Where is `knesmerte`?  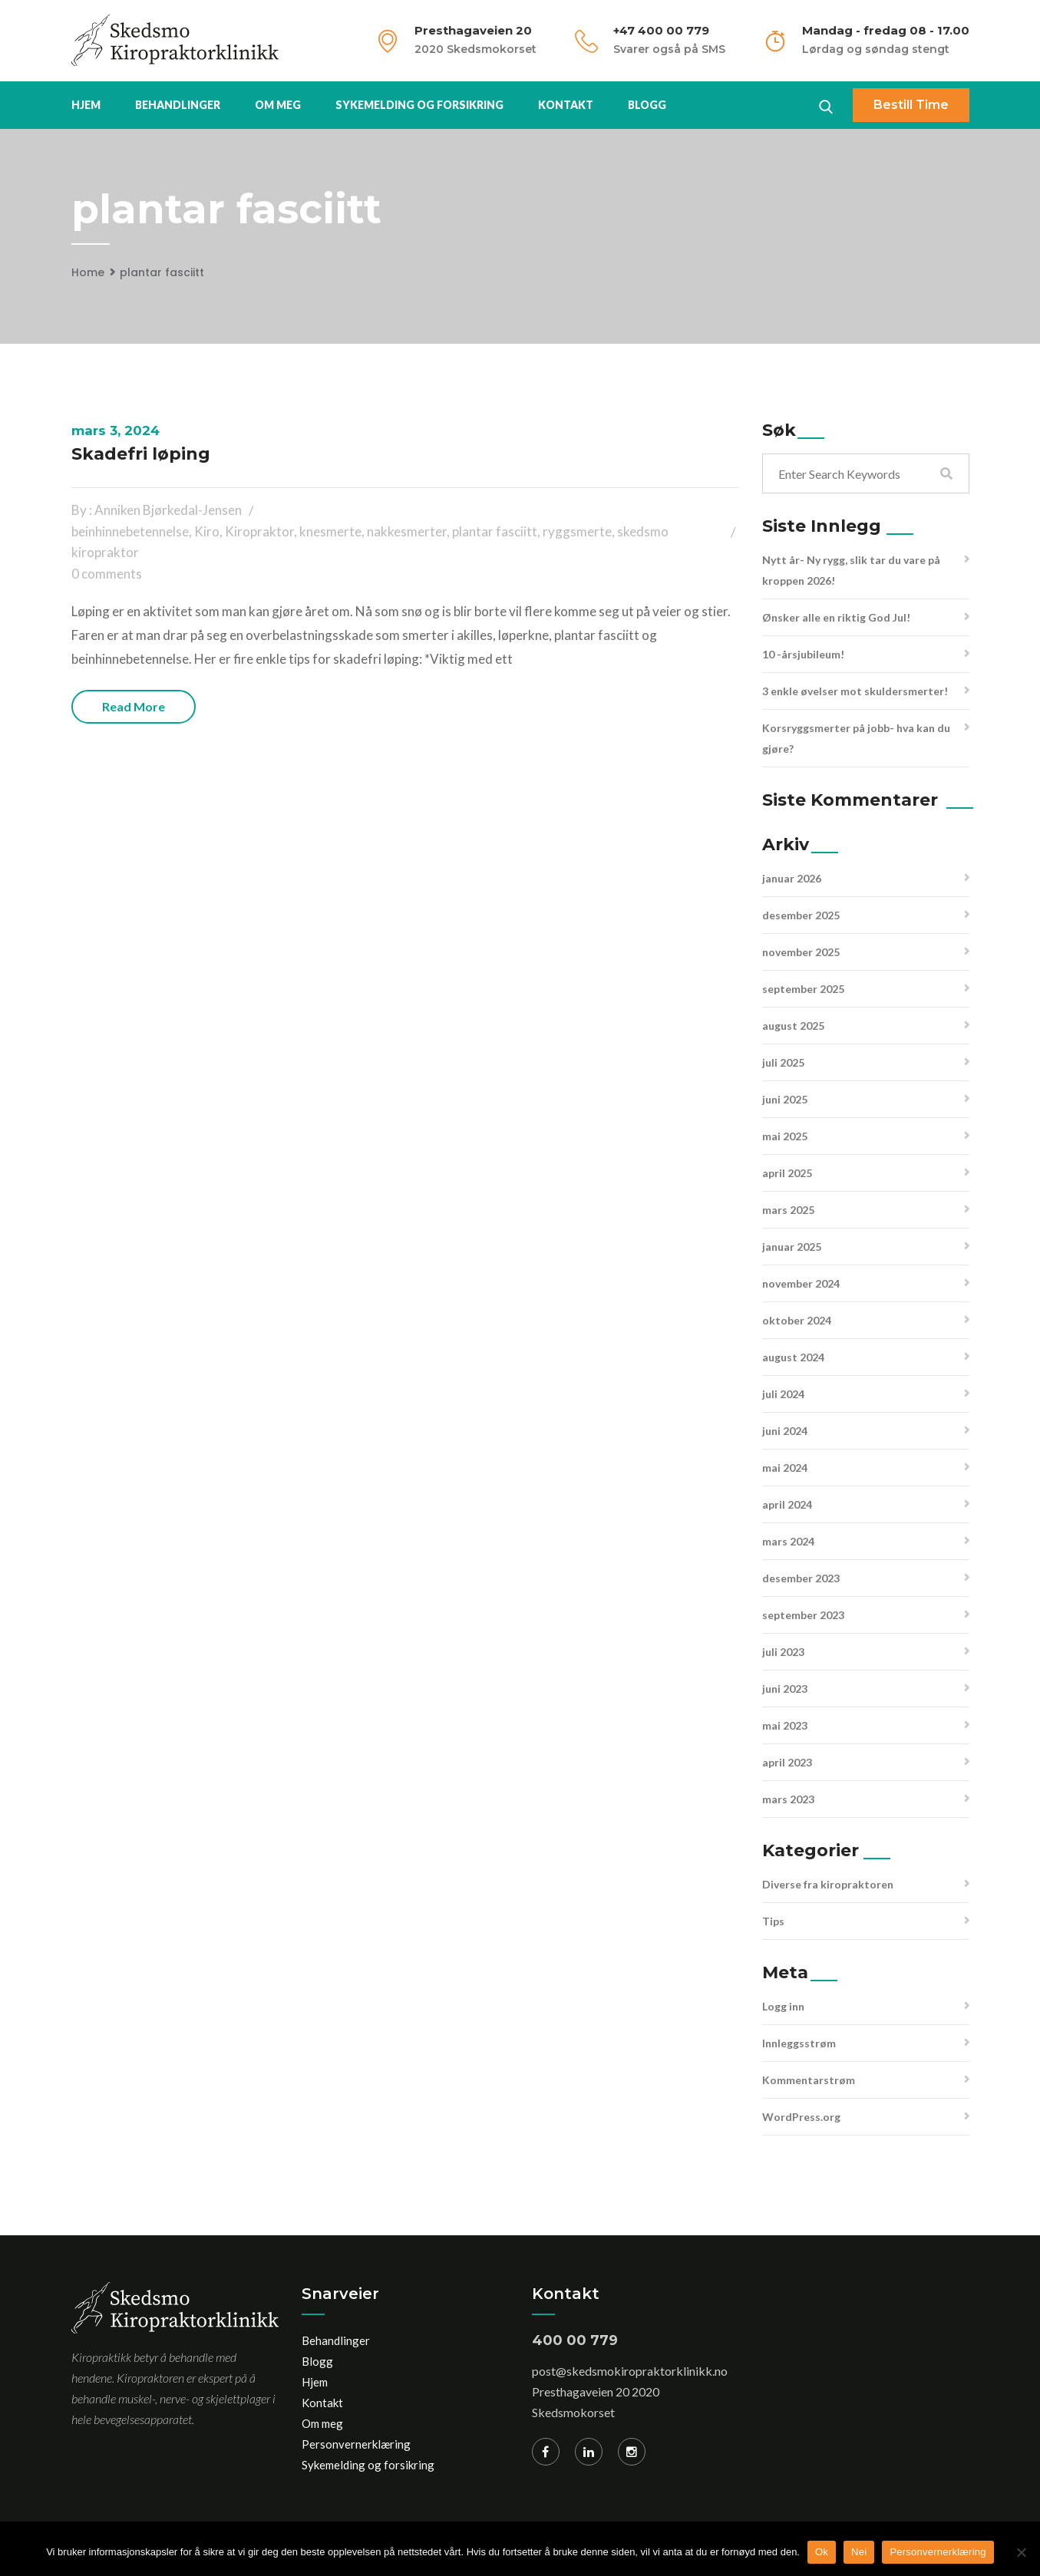
knesmerte is located at coordinates (330, 531).